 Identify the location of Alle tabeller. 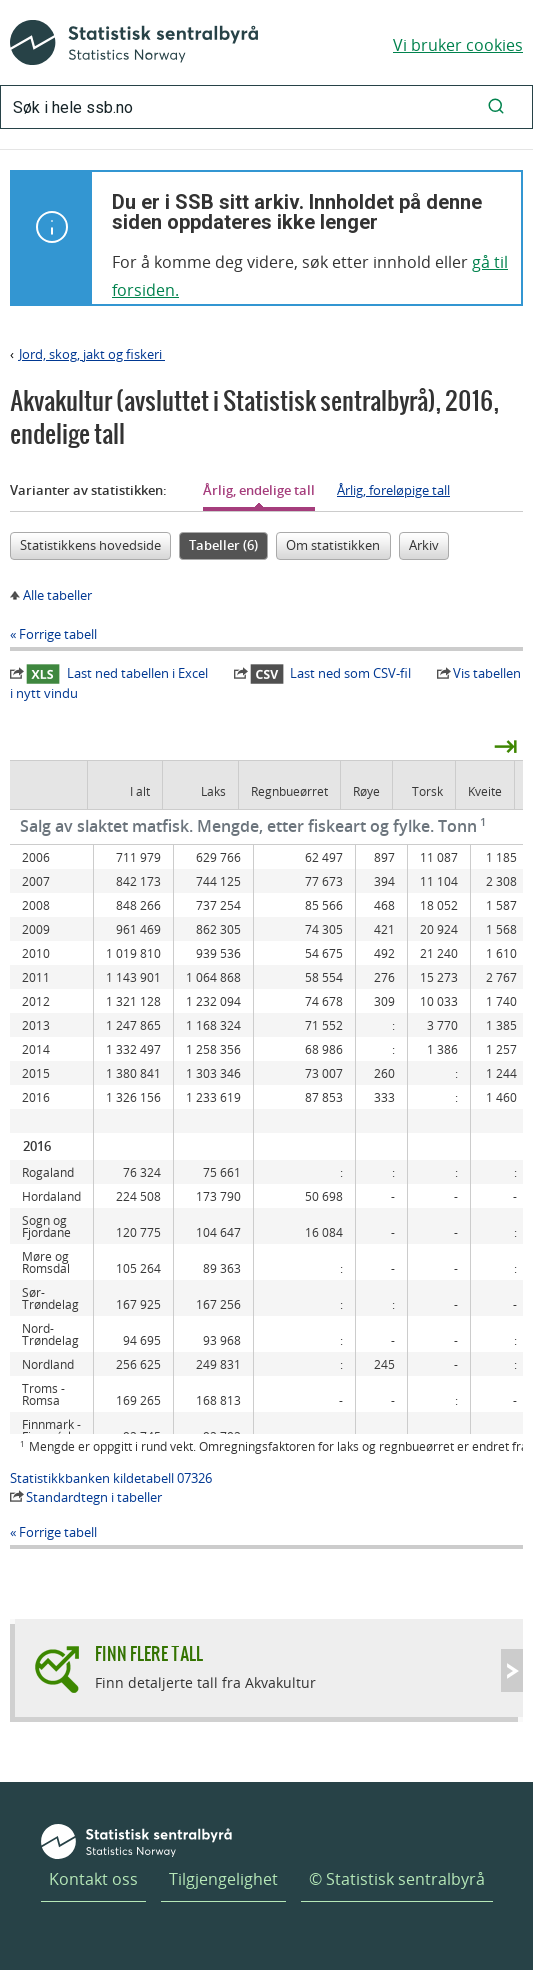
(57, 595).